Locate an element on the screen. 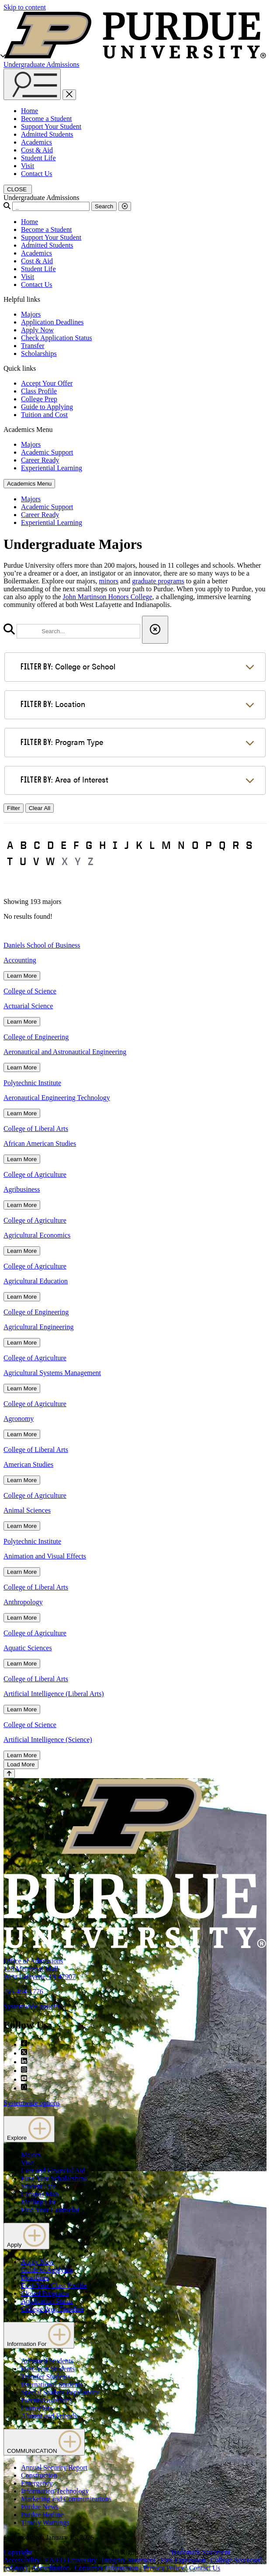  Guide to Applying is located at coordinates (47, 406).